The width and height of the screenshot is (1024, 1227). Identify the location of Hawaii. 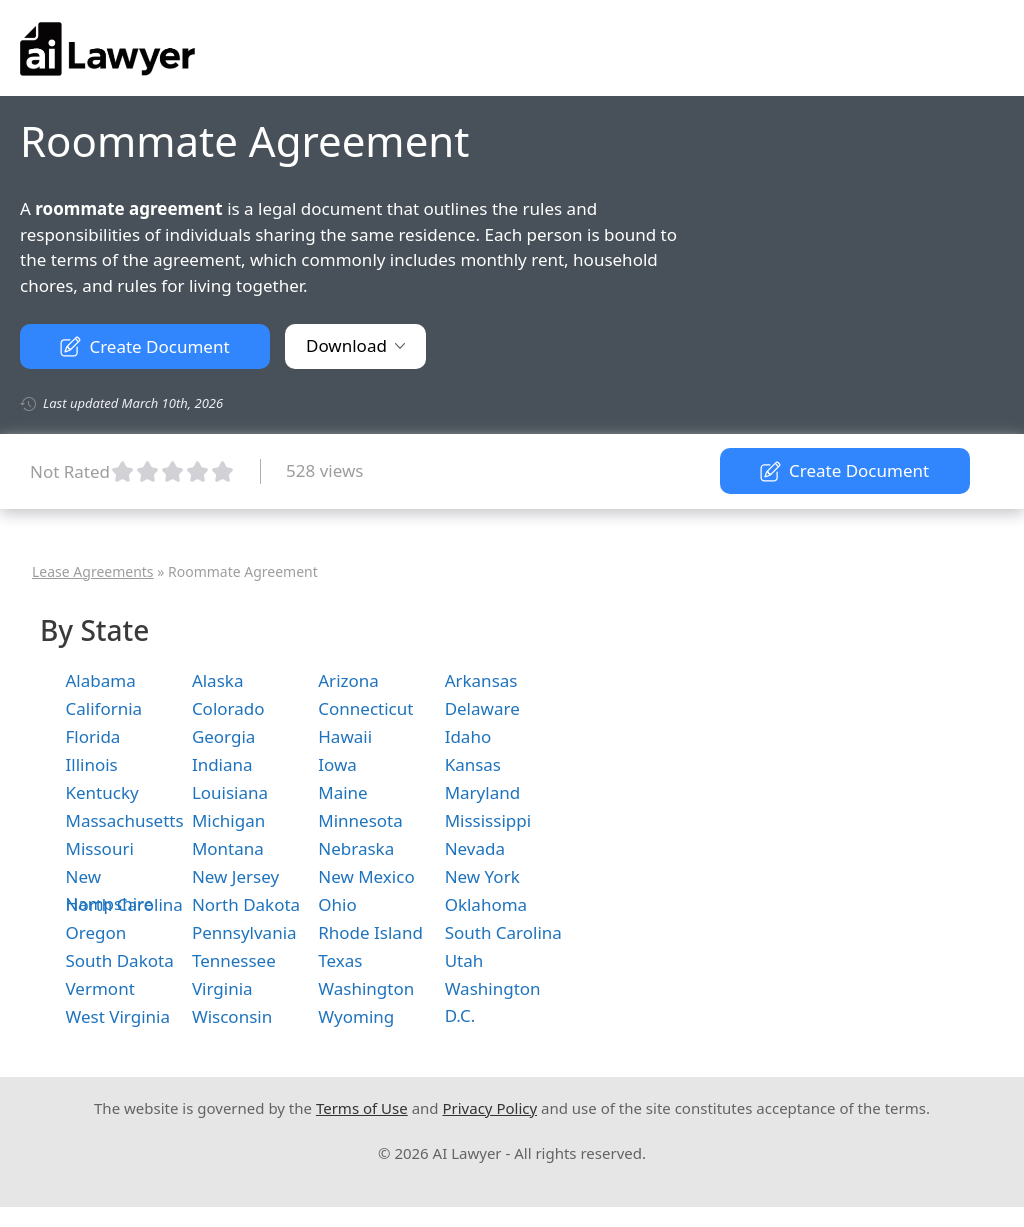
(345, 736).